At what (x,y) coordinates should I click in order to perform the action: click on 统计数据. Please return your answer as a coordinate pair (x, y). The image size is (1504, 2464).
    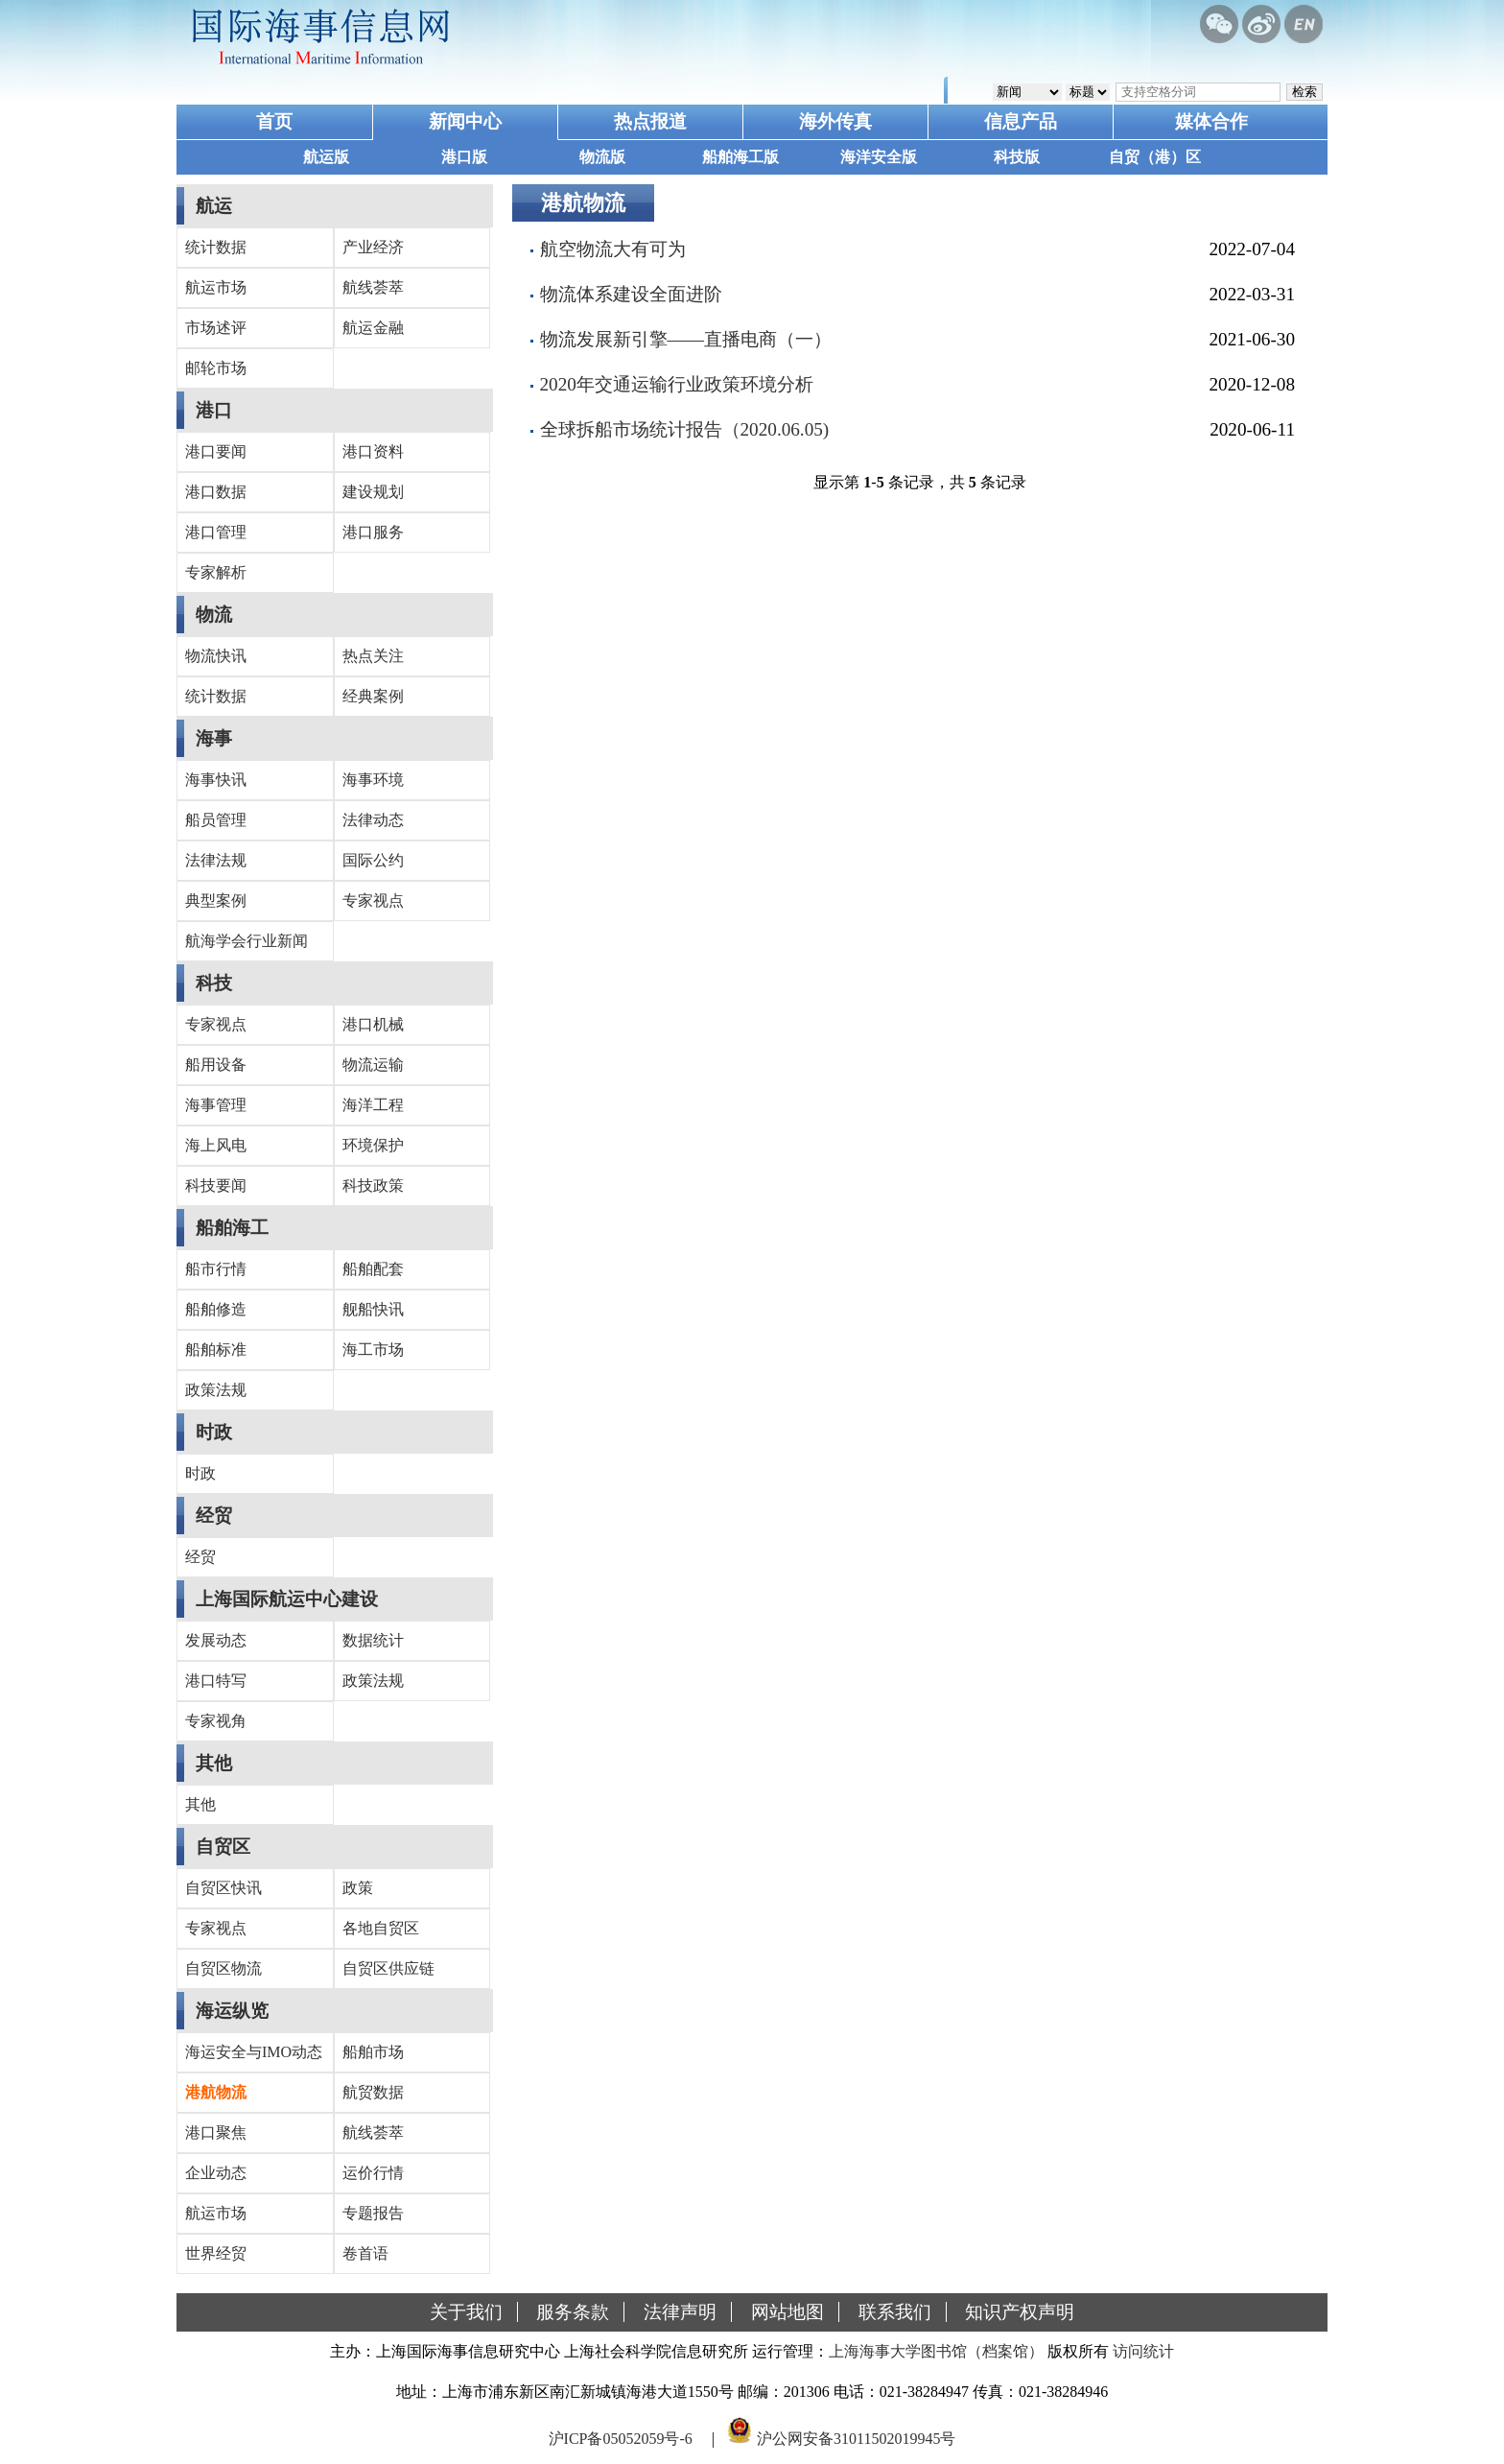
    Looking at the image, I should click on (216, 247).